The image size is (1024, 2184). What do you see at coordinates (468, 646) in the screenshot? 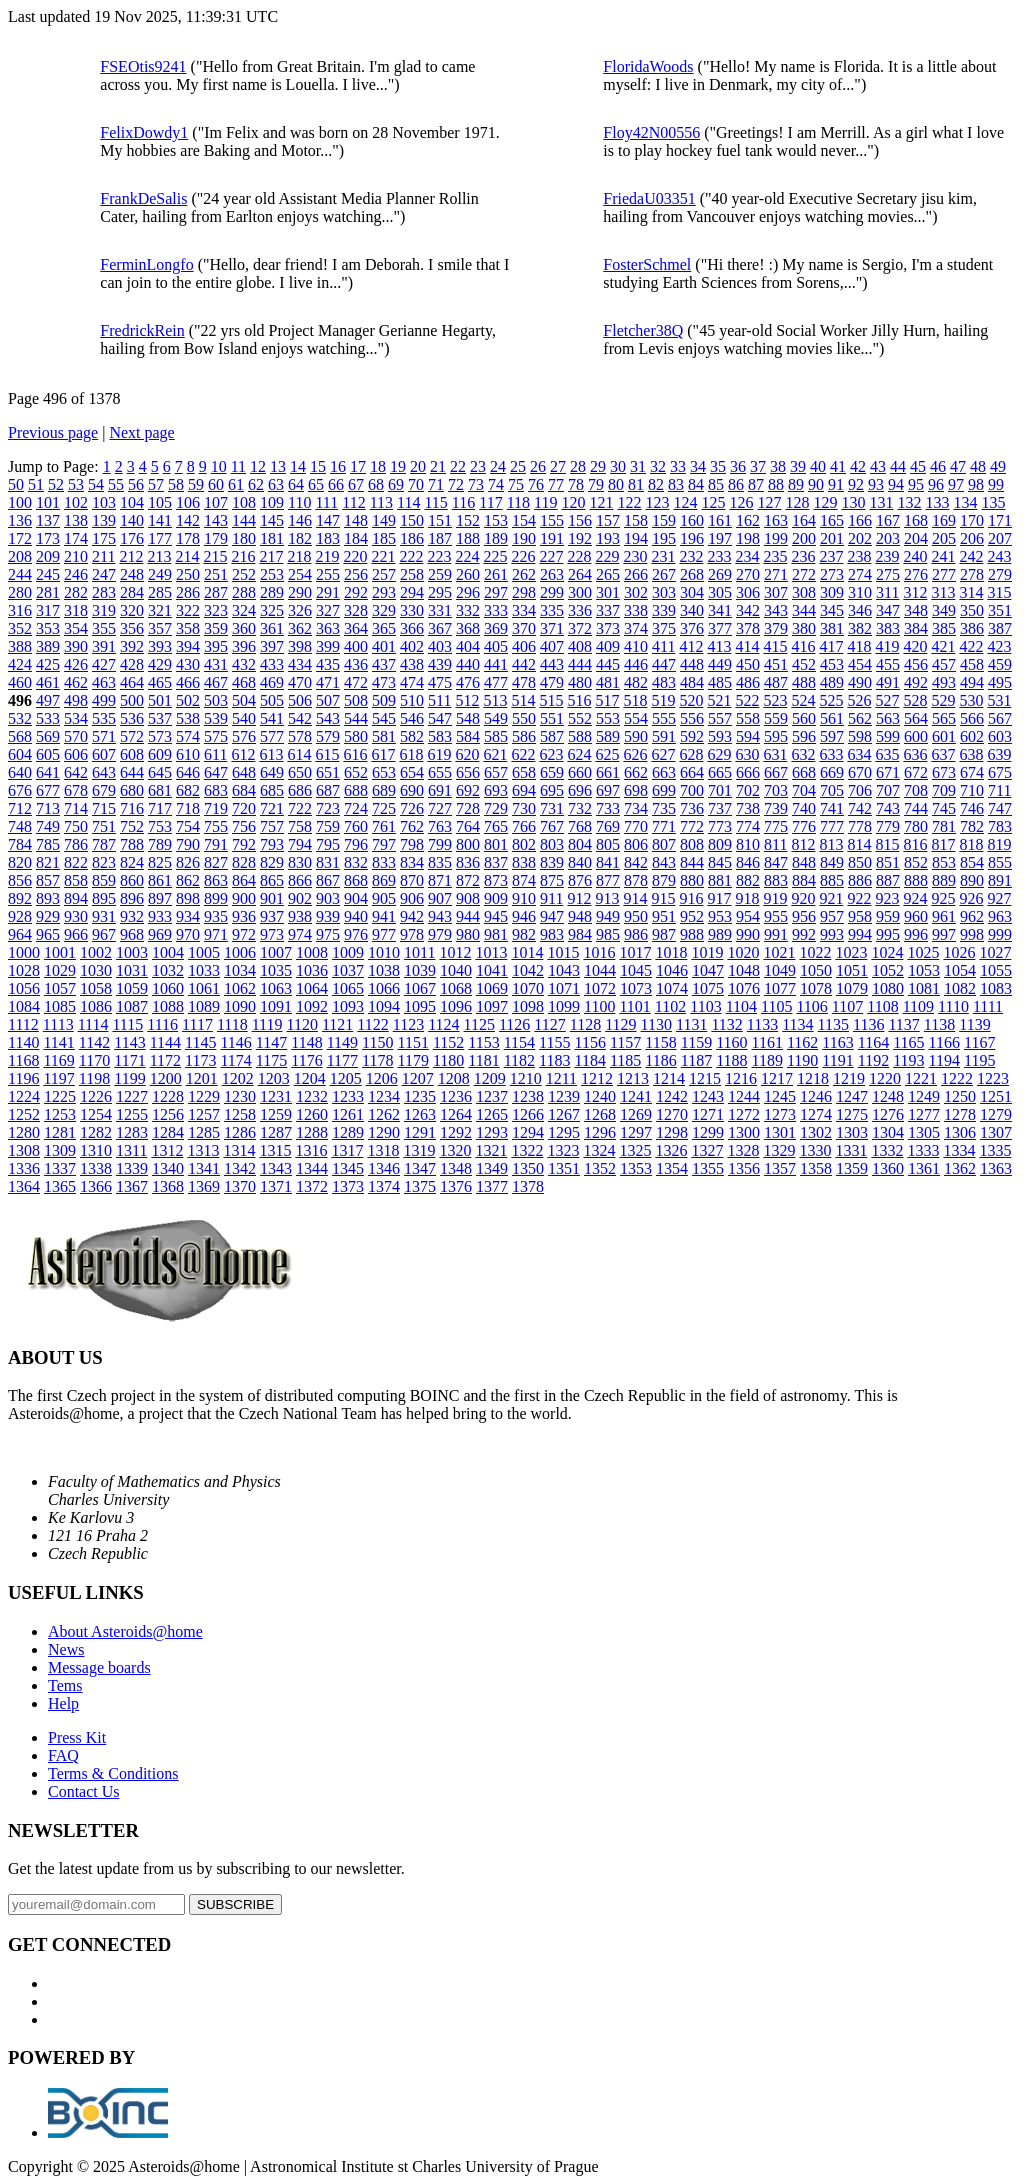
I see `404` at bounding box center [468, 646].